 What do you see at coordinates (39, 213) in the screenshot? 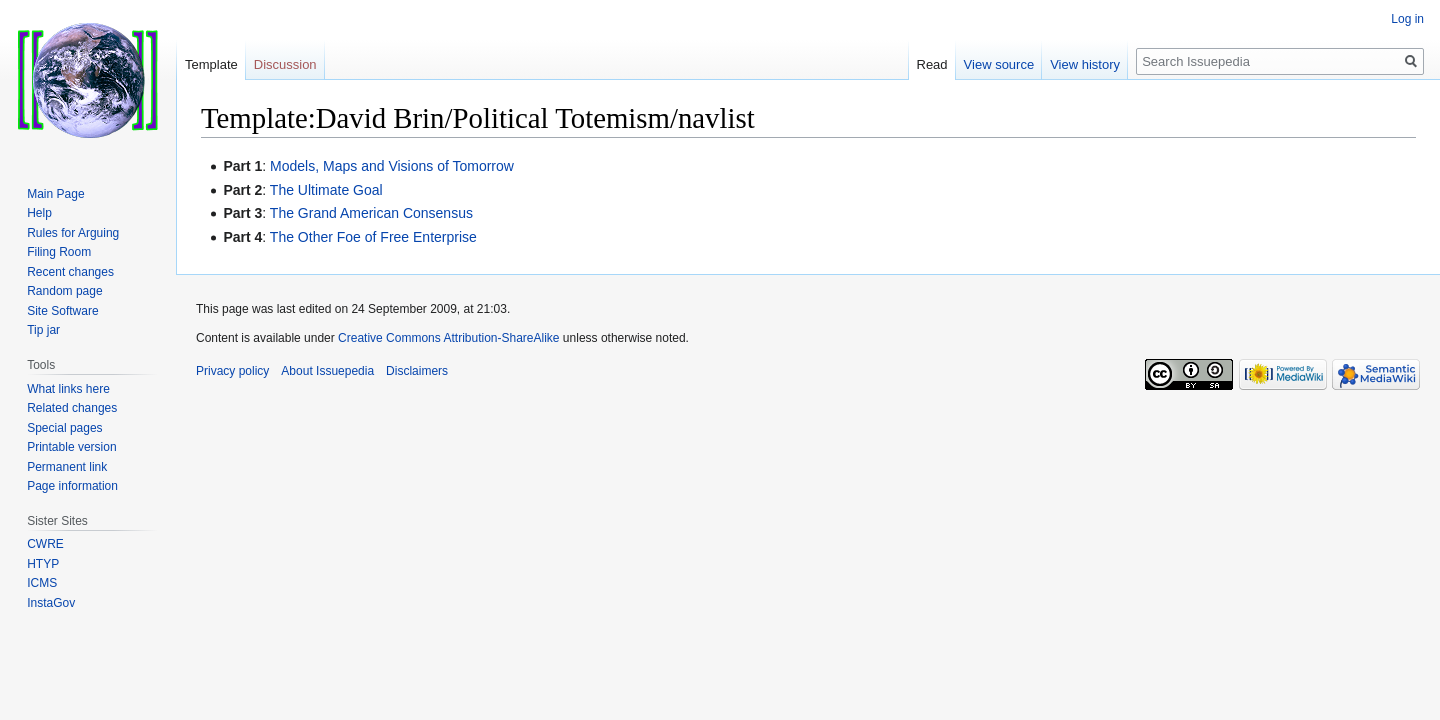
I see `Help` at bounding box center [39, 213].